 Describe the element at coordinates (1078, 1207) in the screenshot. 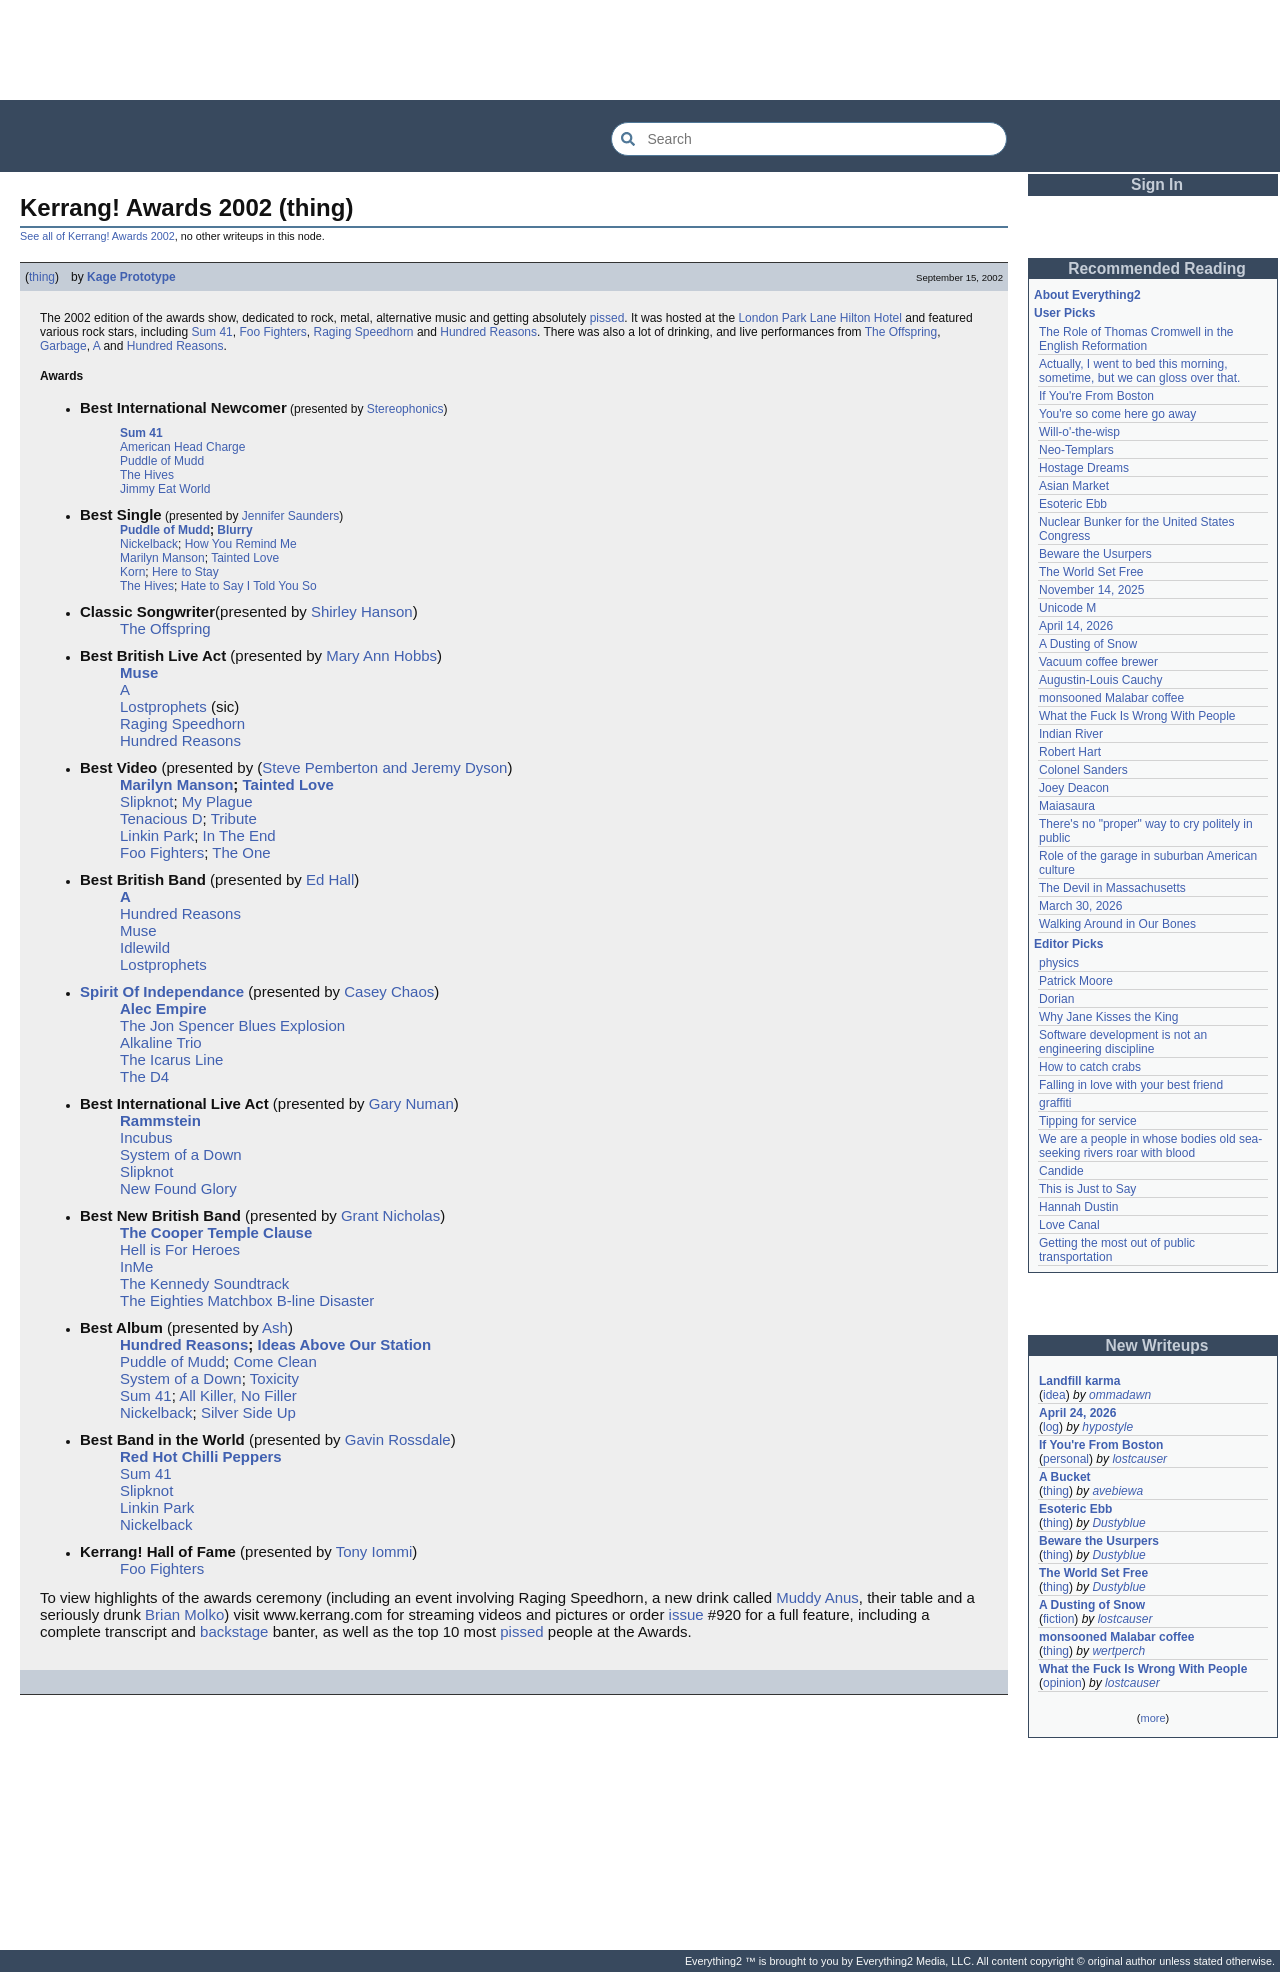

I see `Hannah Dustin` at that location.